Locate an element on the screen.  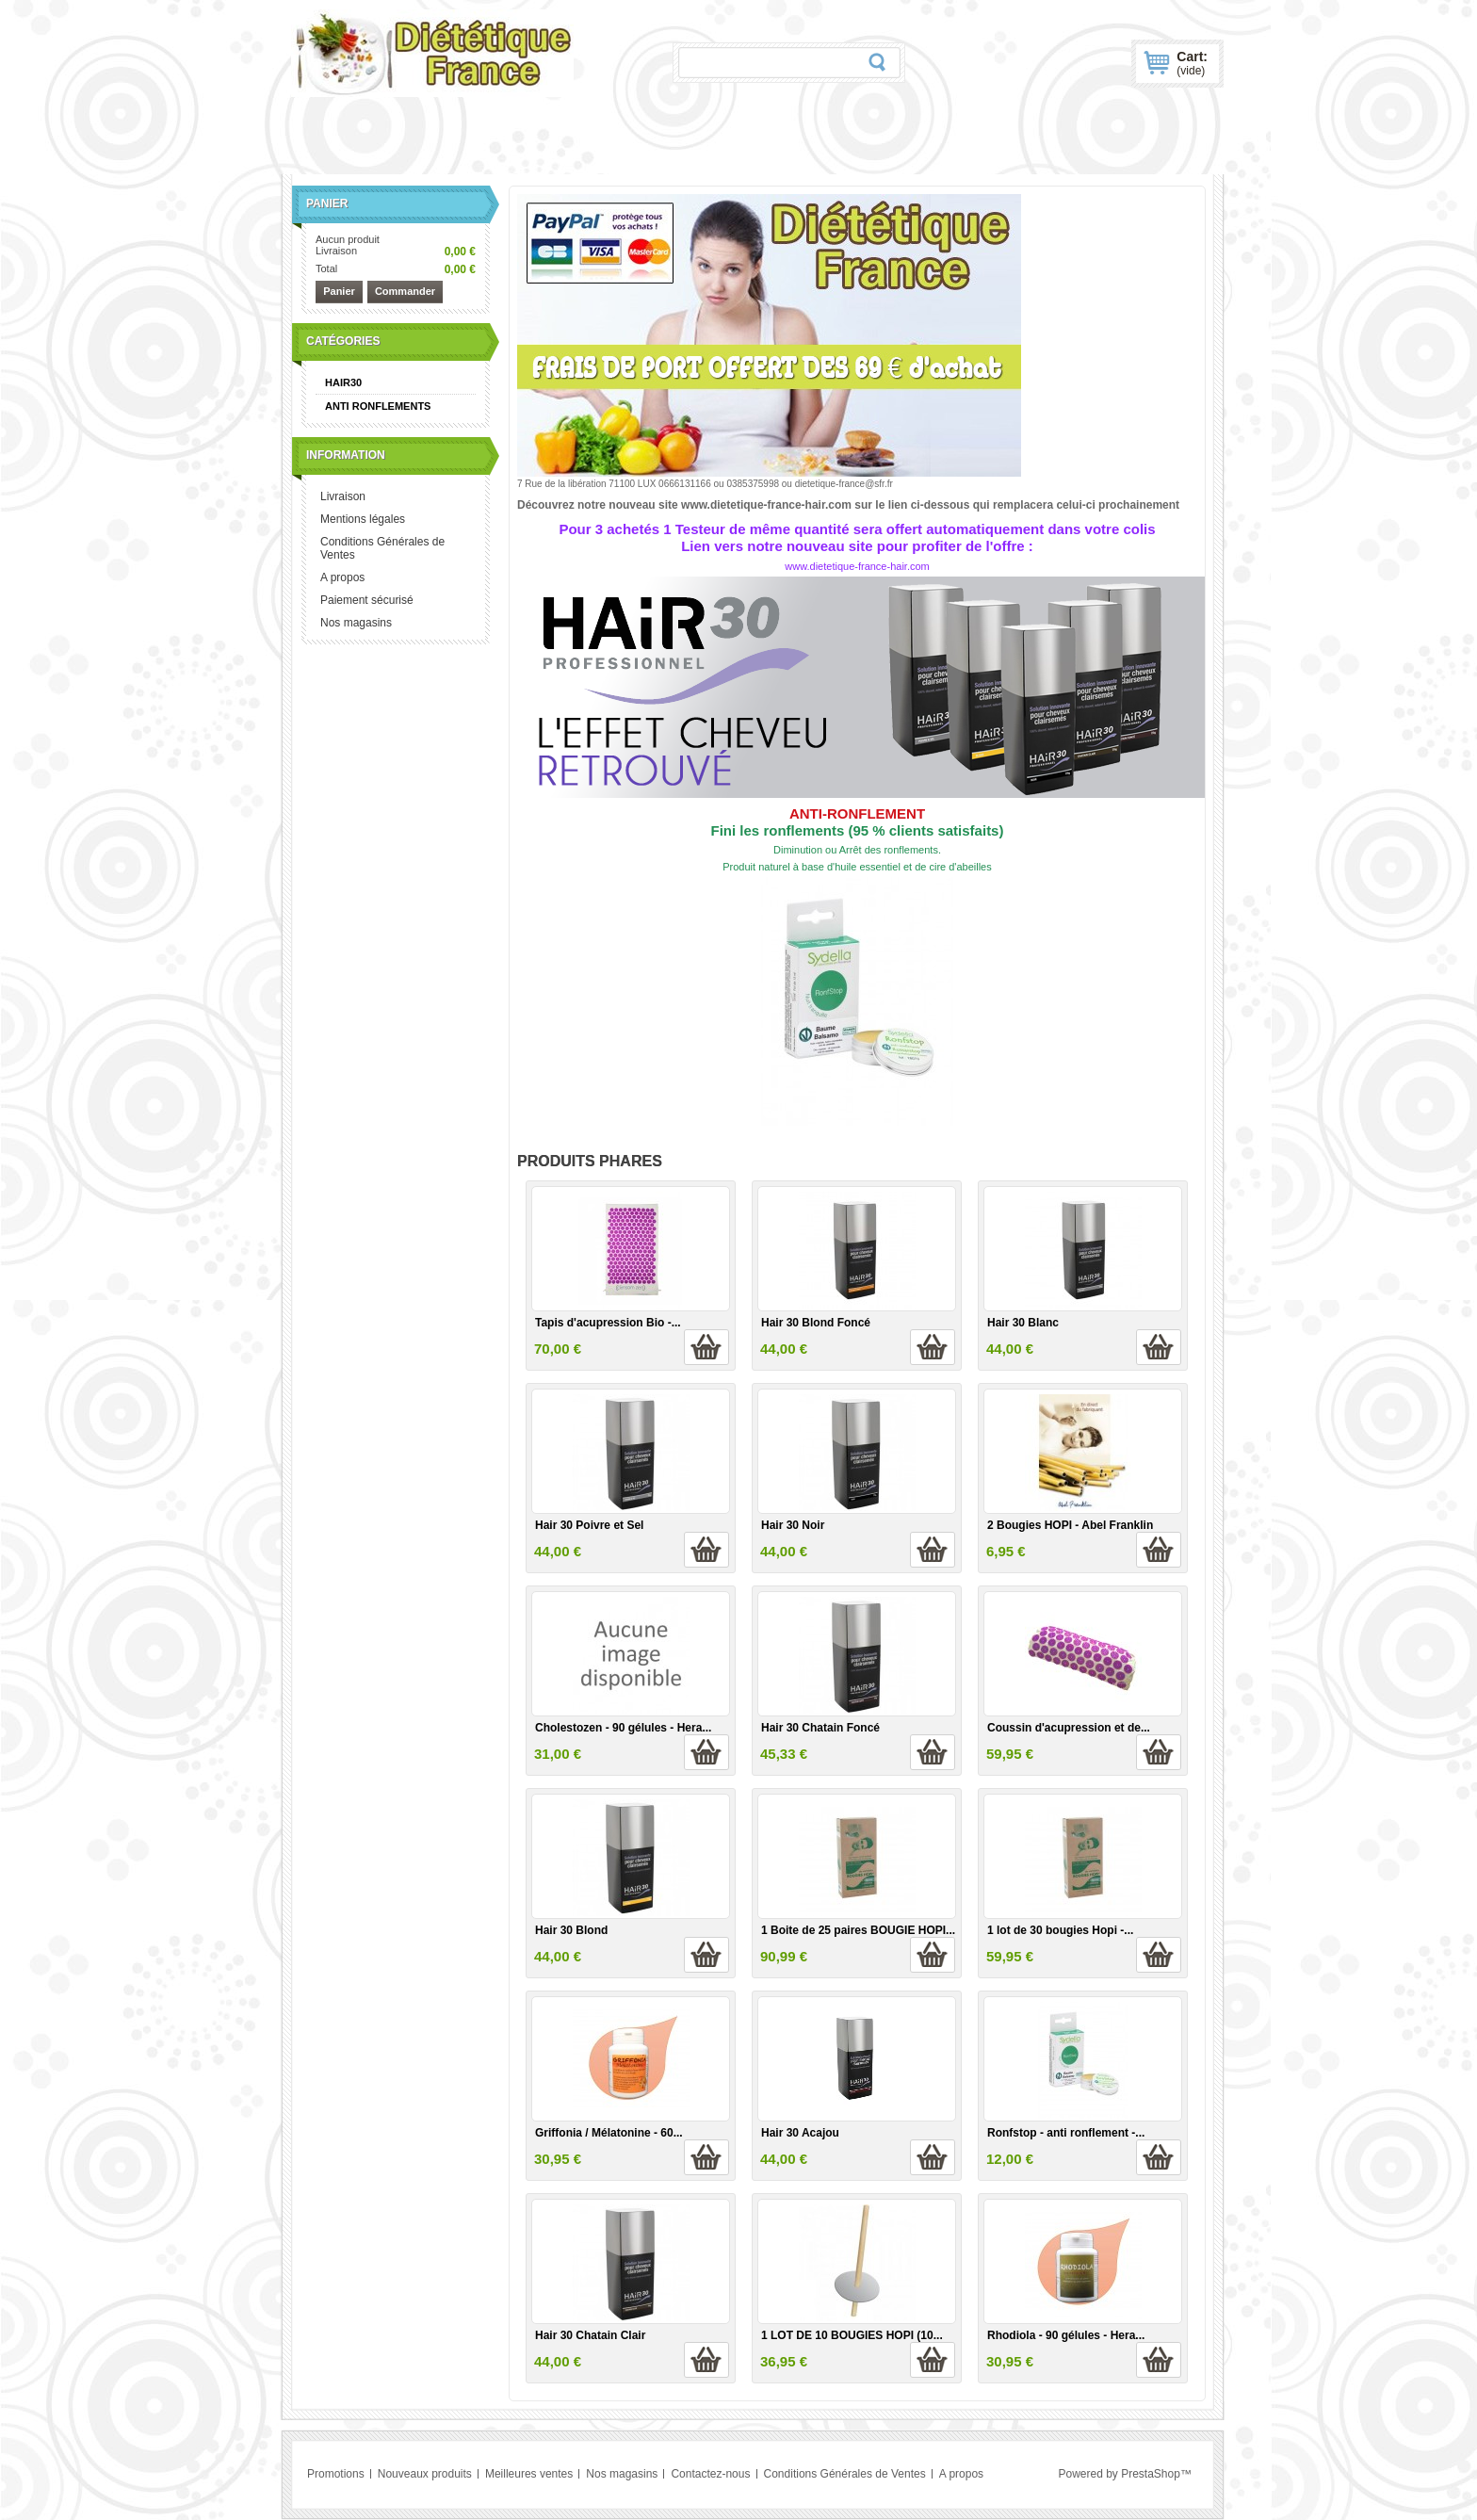
Information is located at coordinates (345, 455).